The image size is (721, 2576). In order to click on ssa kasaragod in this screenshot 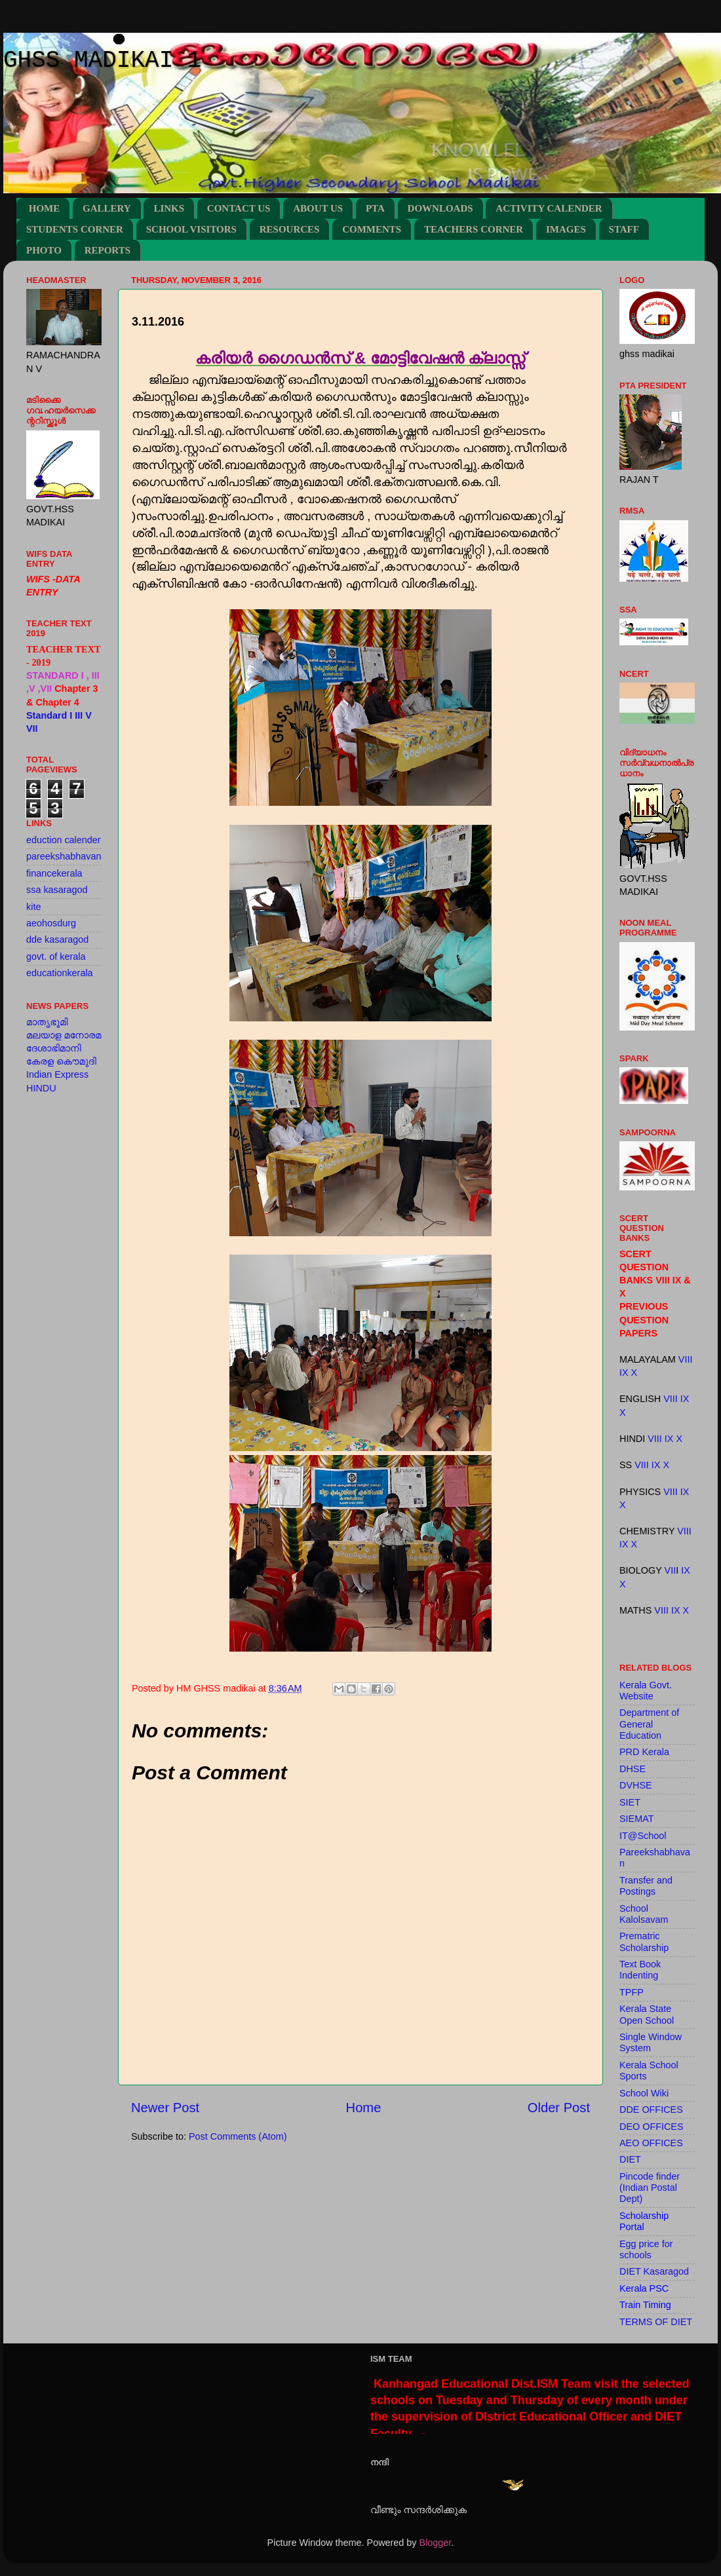, I will do `click(57, 889)`.